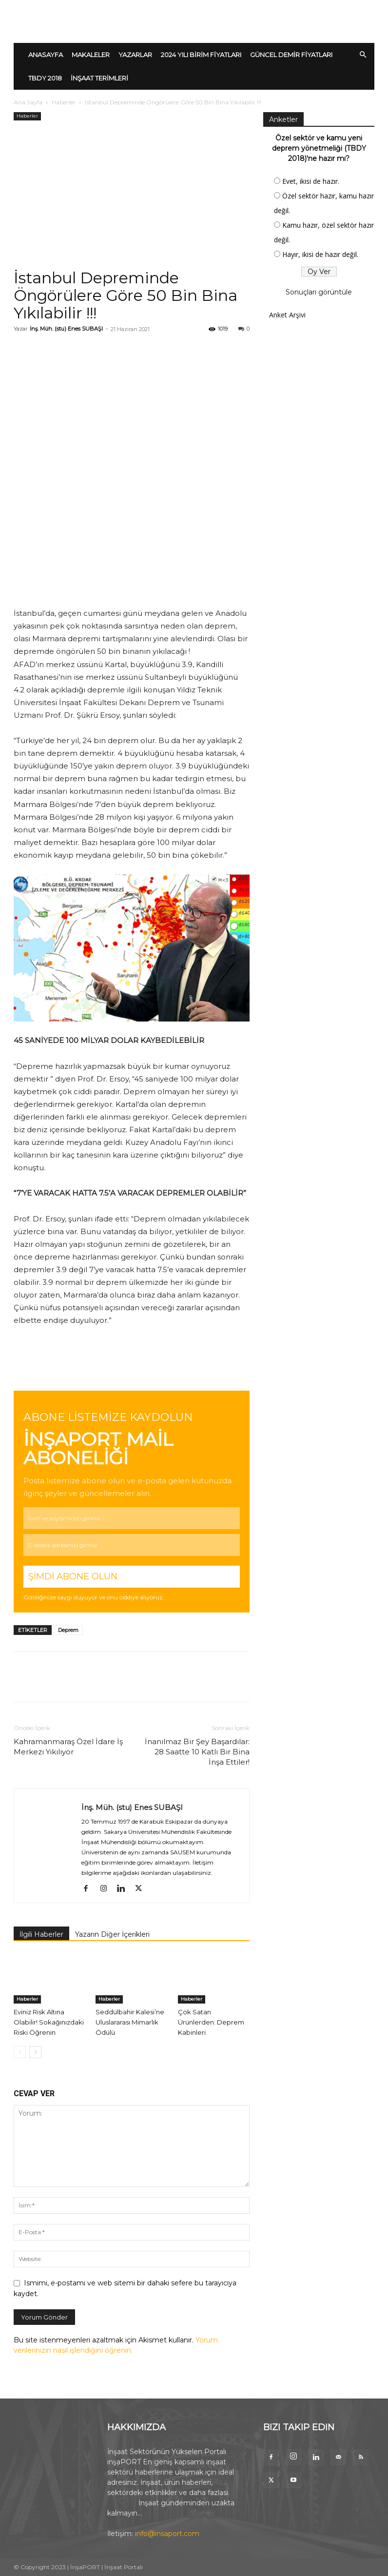 Image resolution: width=388 pixels, height=2576 pixels. Describe the element at coordinates (167, 2533) in the screenshot. I see `info@insaport.com` at that location.